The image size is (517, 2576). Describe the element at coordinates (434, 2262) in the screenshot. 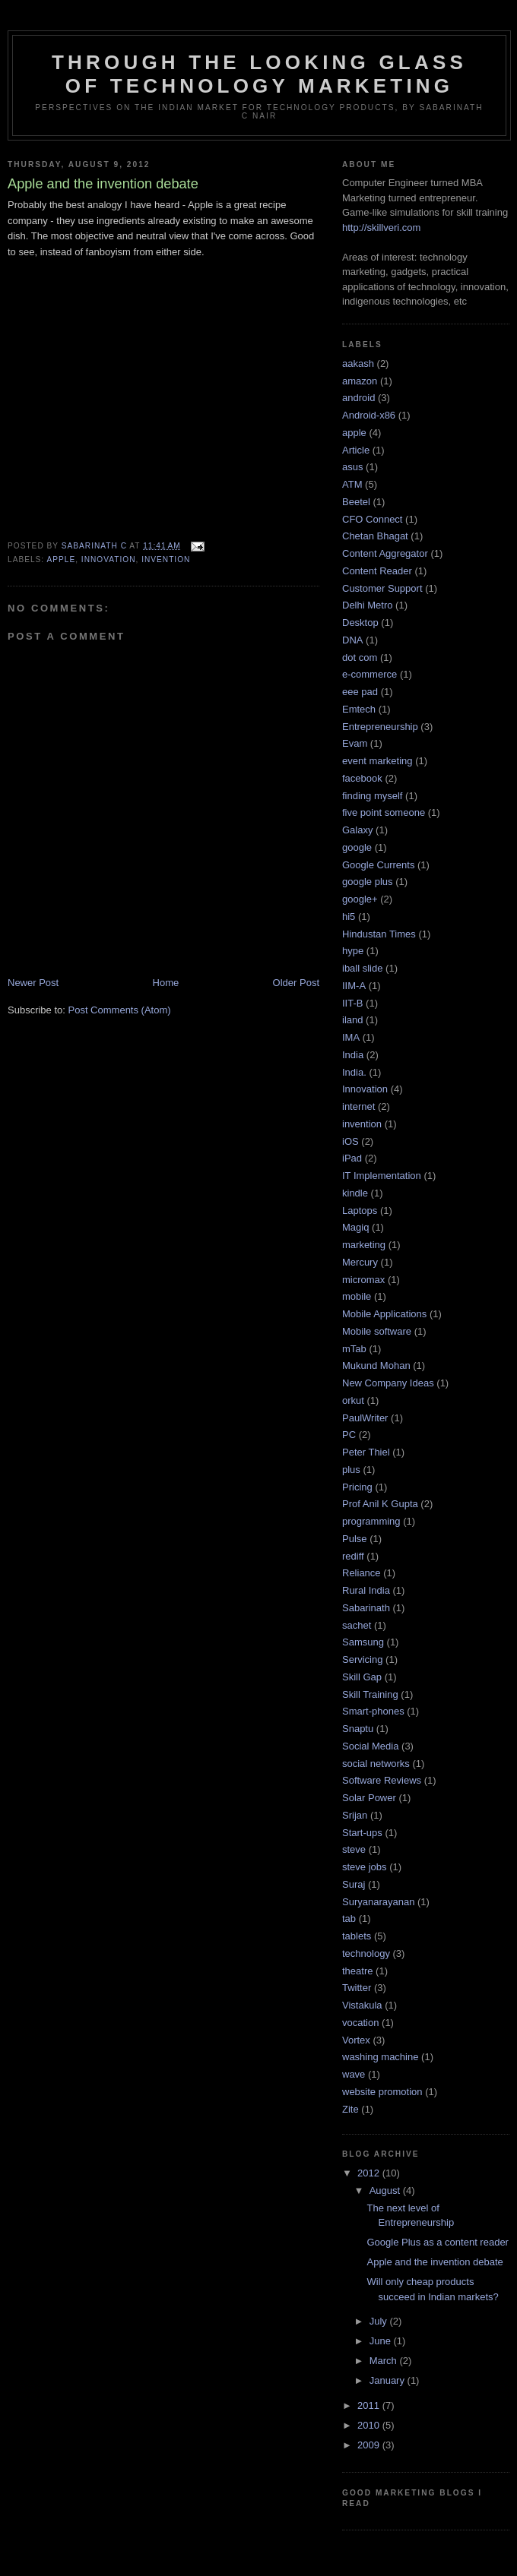

I see `Apple and the invention debate` at that location.